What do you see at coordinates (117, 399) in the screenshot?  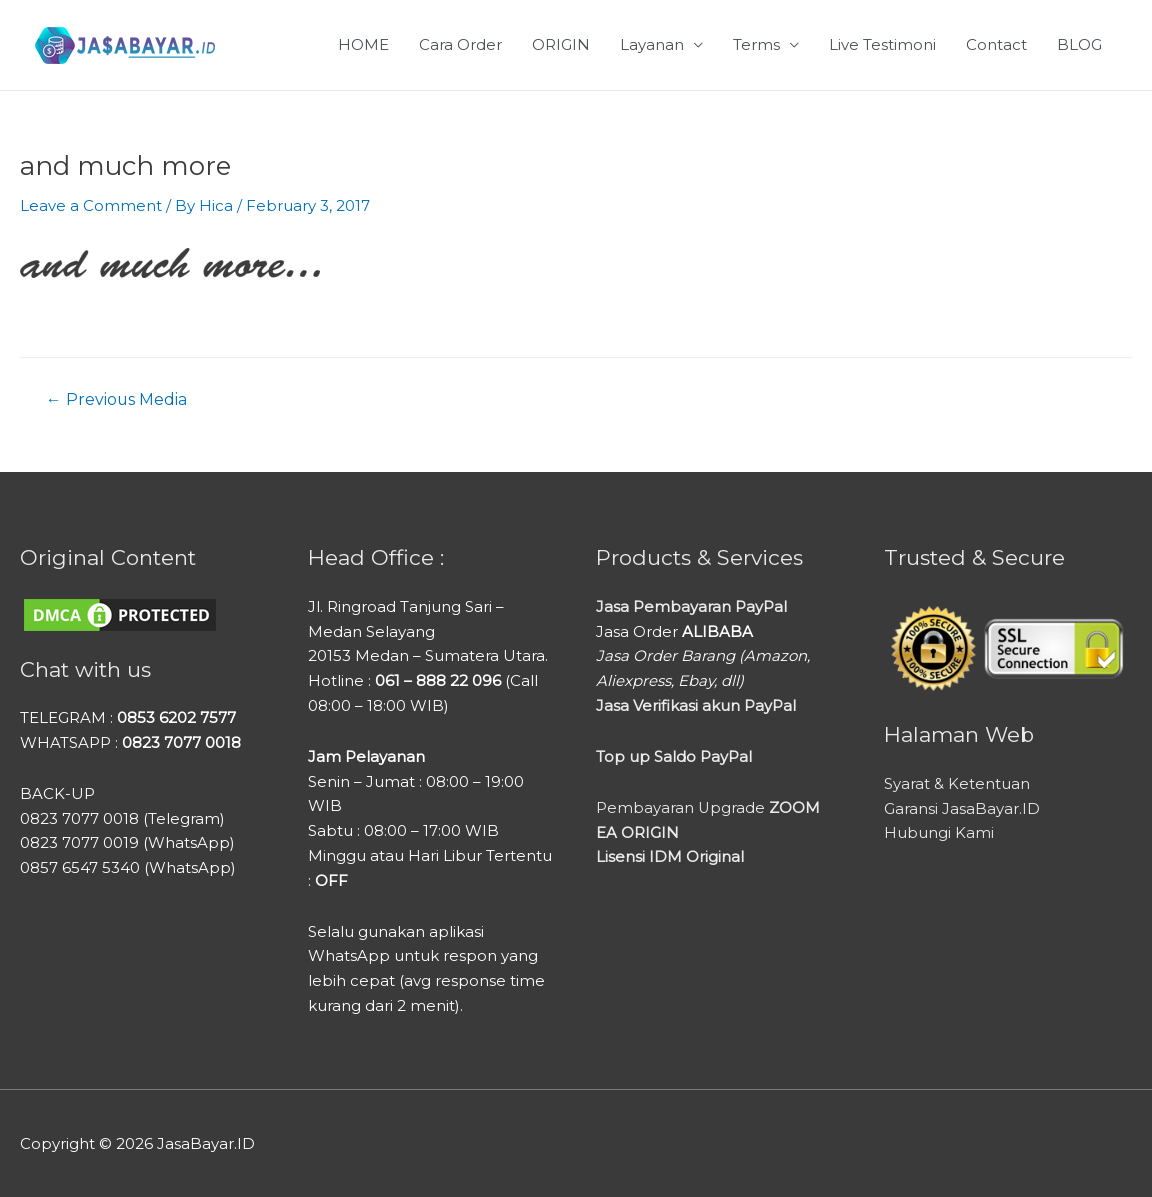 I see `Previous Media` at bounding box center [117, 399].